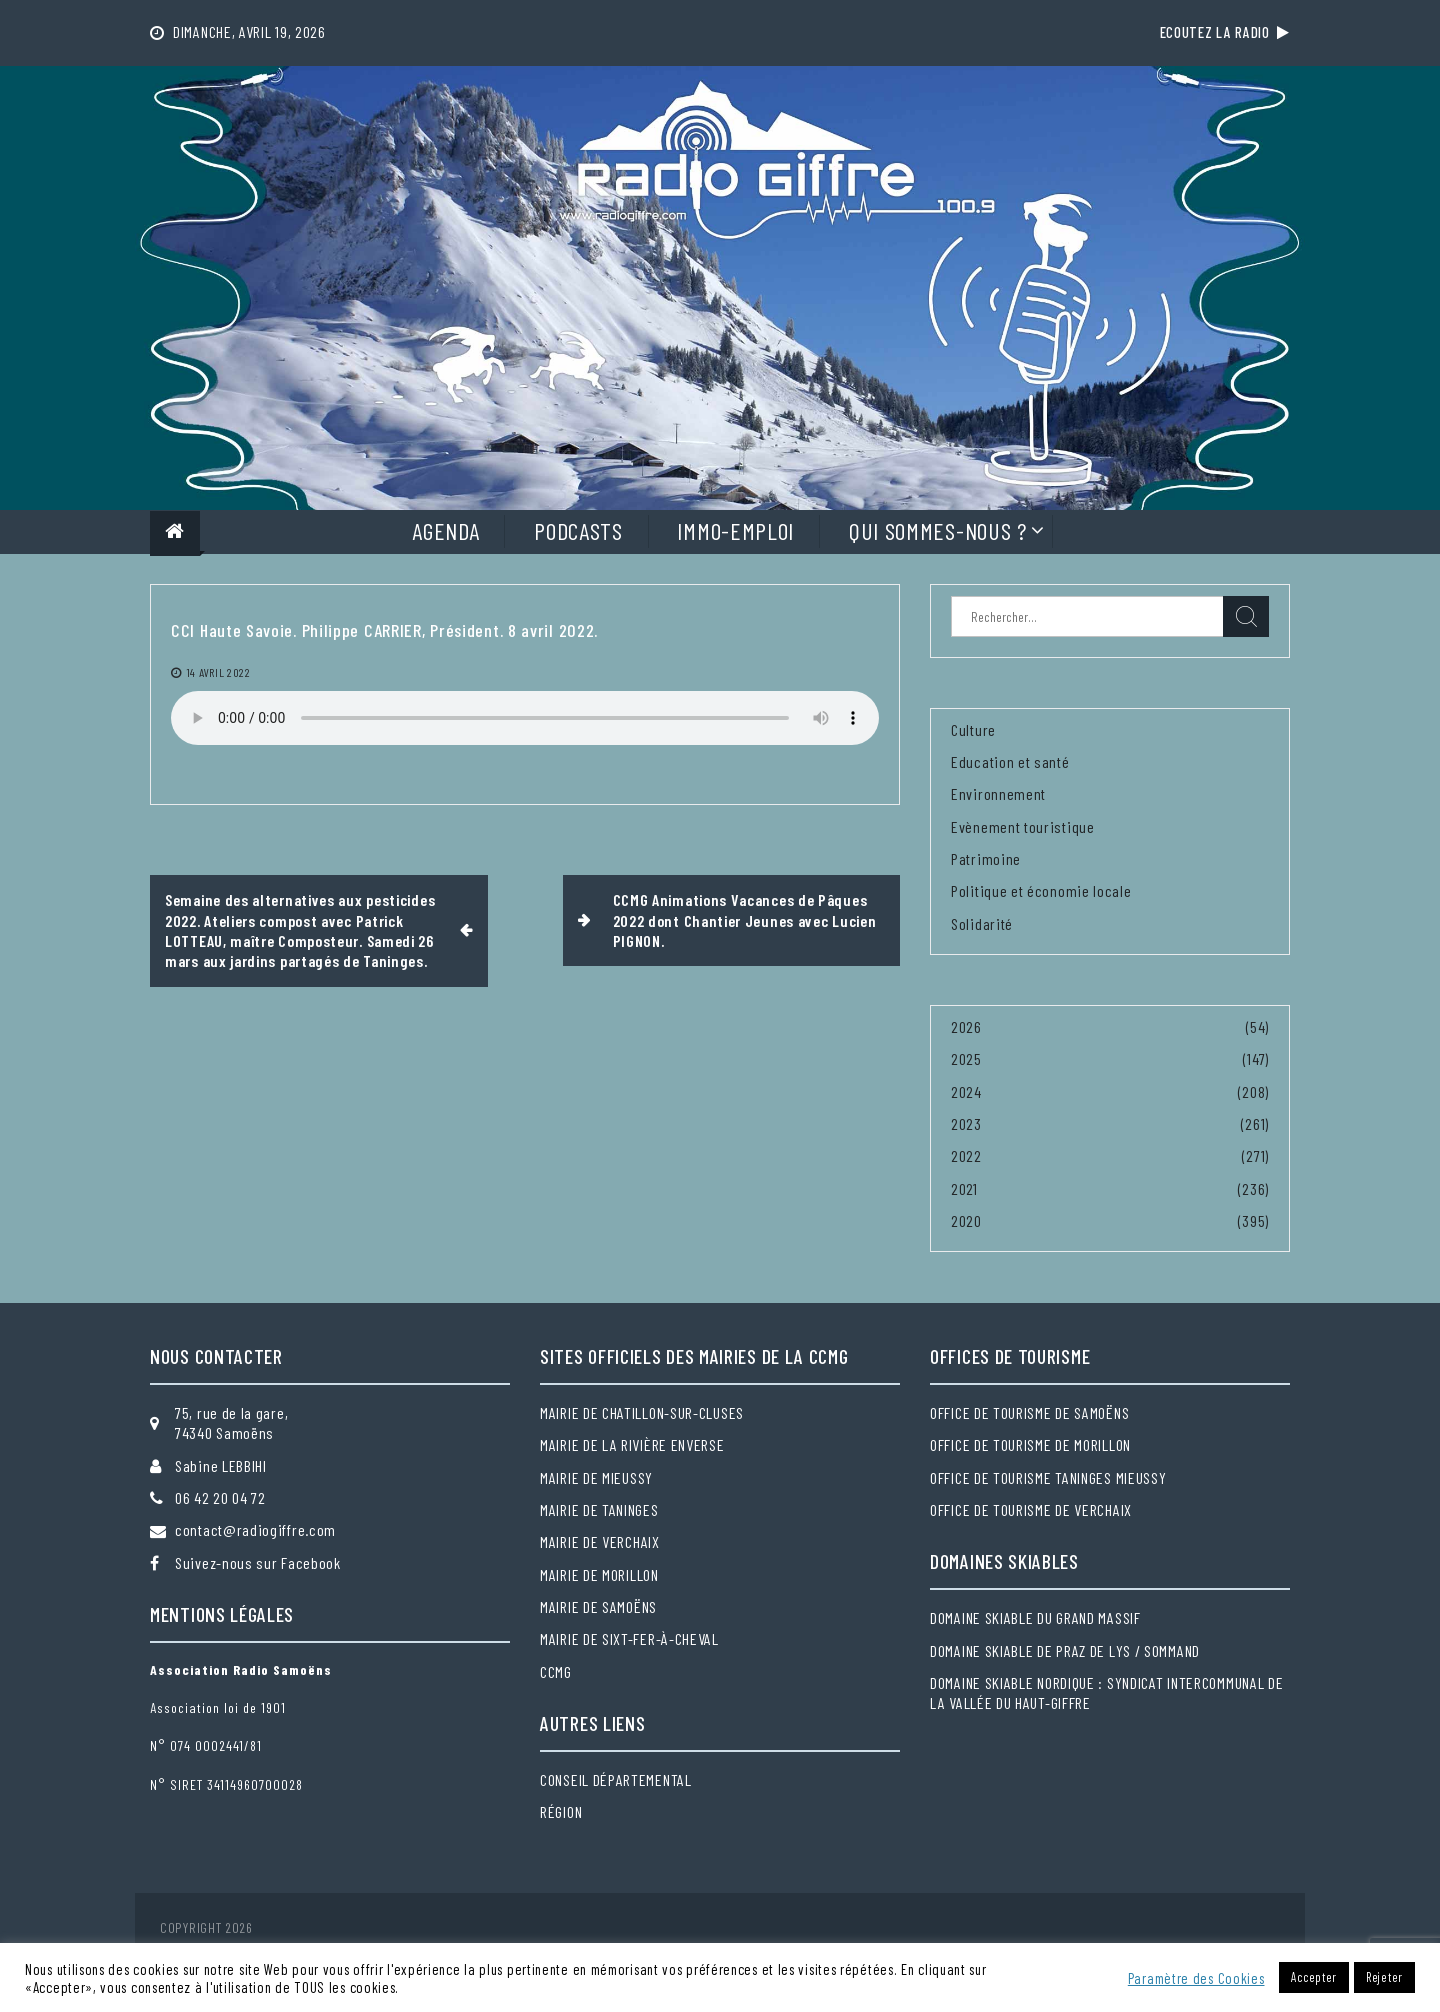 The image size is (1440, 2012). I want to click on 2020, so click(966, 1220).